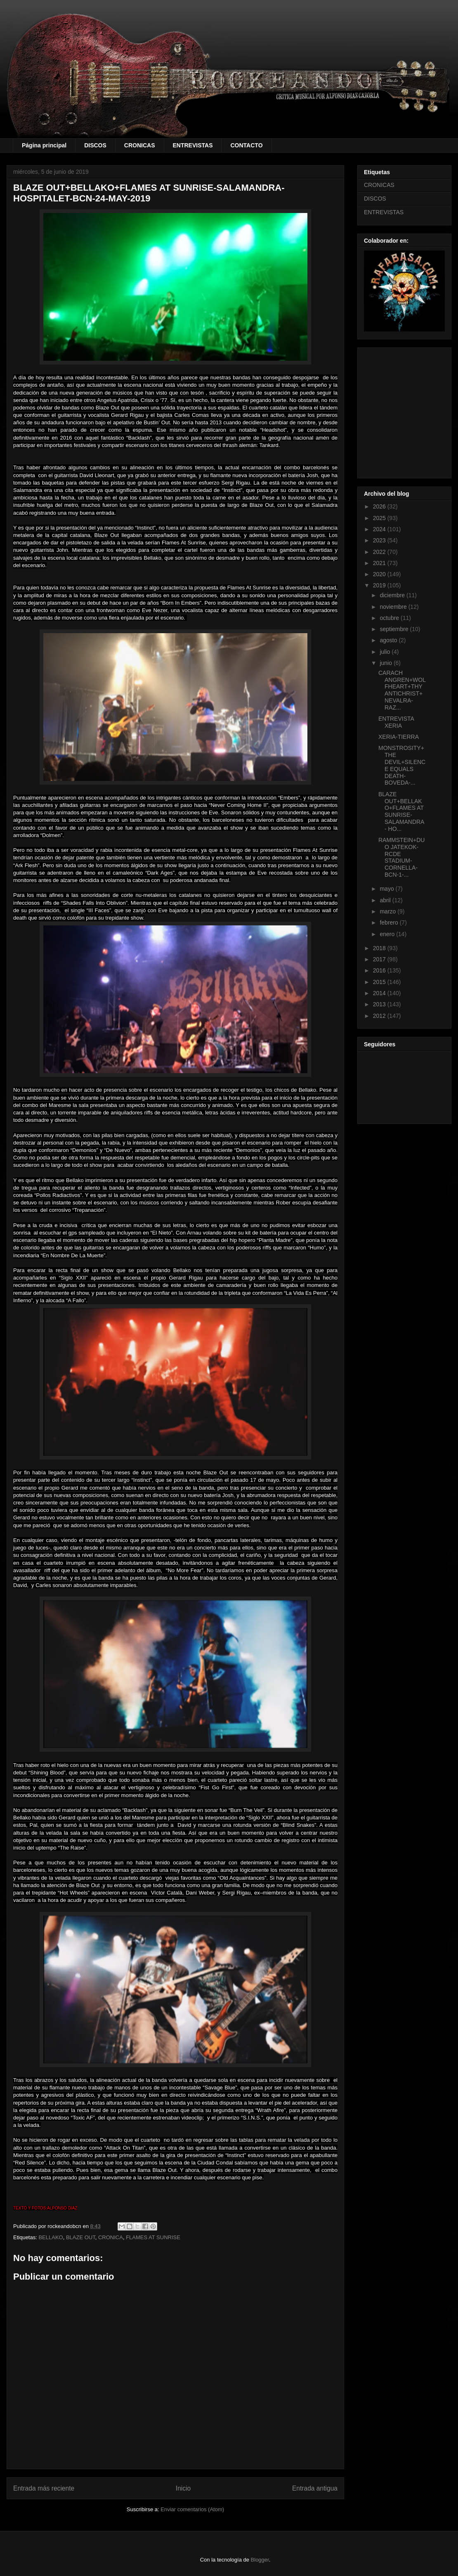 The image size is (458, 2576). What do you see at coordinates (387, 888) in the screenshot?
I see `mayo` at bounding box center [387, 888].